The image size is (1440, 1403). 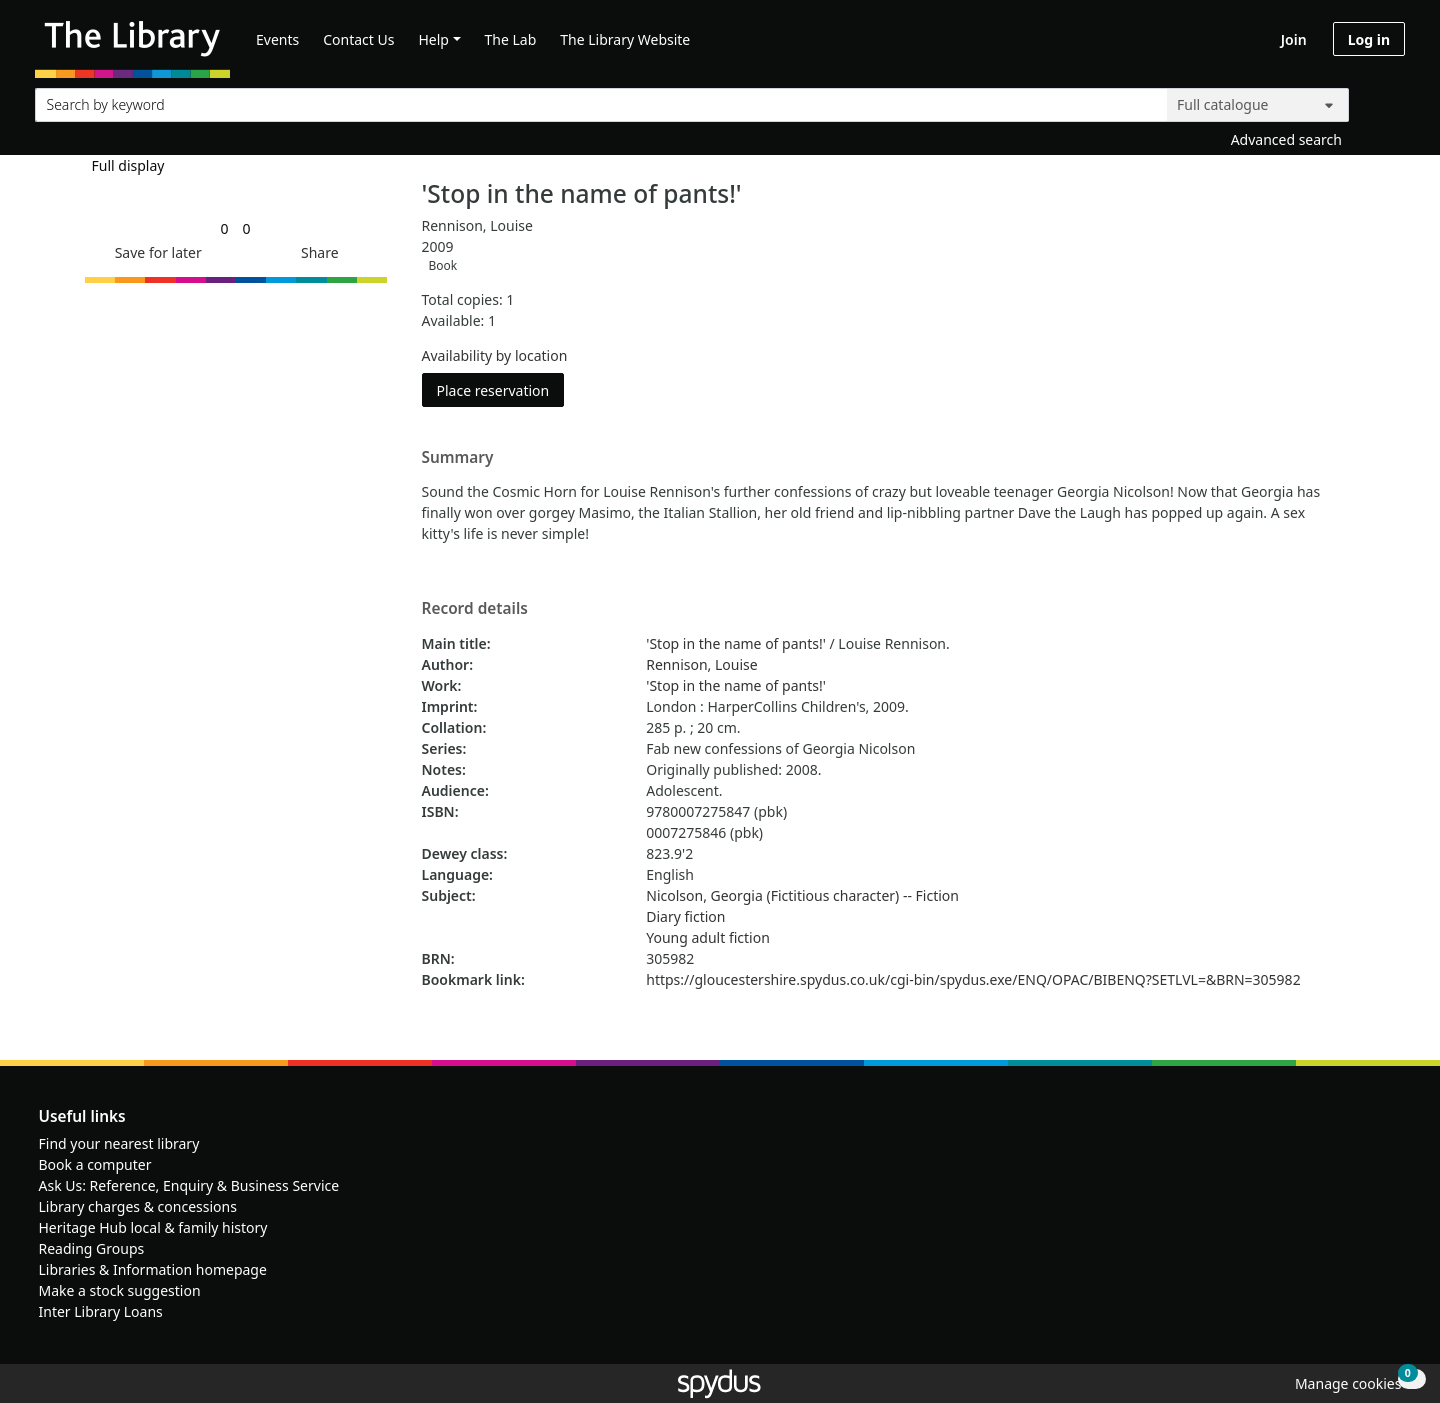 I want to click on Inter Library Loans, so click(x=101, y=1311).